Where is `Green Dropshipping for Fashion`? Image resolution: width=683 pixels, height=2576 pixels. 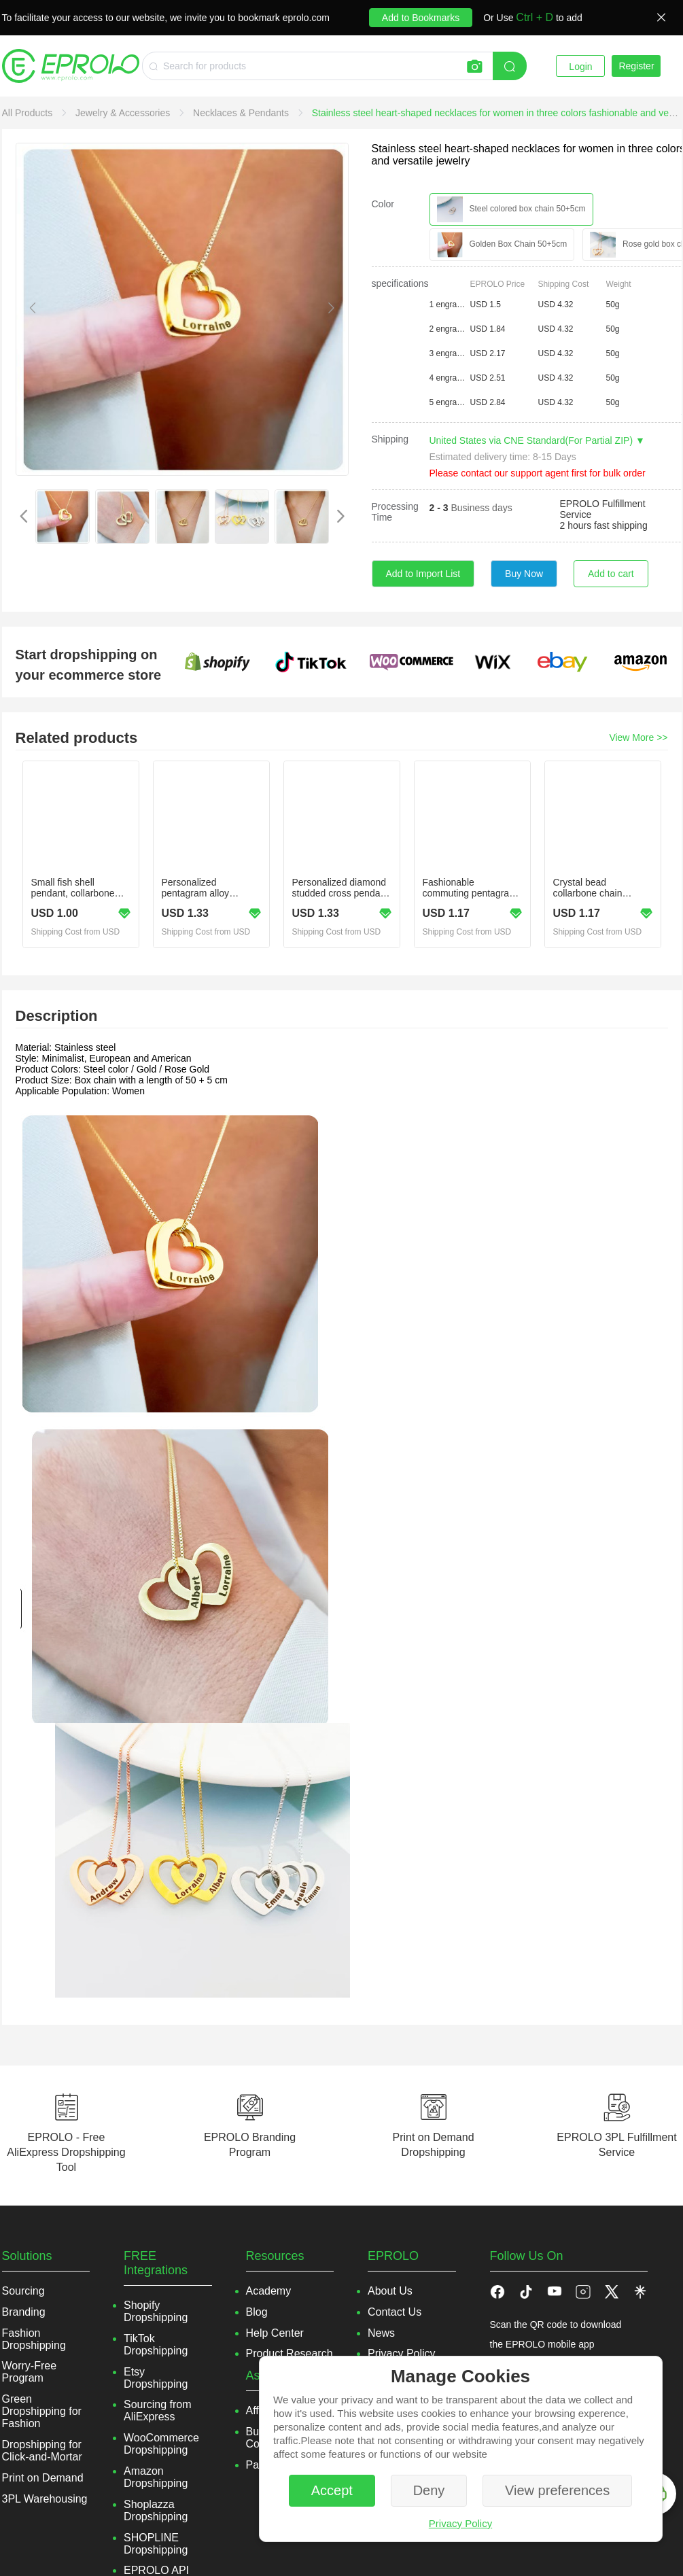 Green Dropshipping for Fashion is located at coordinates (42, 2411).